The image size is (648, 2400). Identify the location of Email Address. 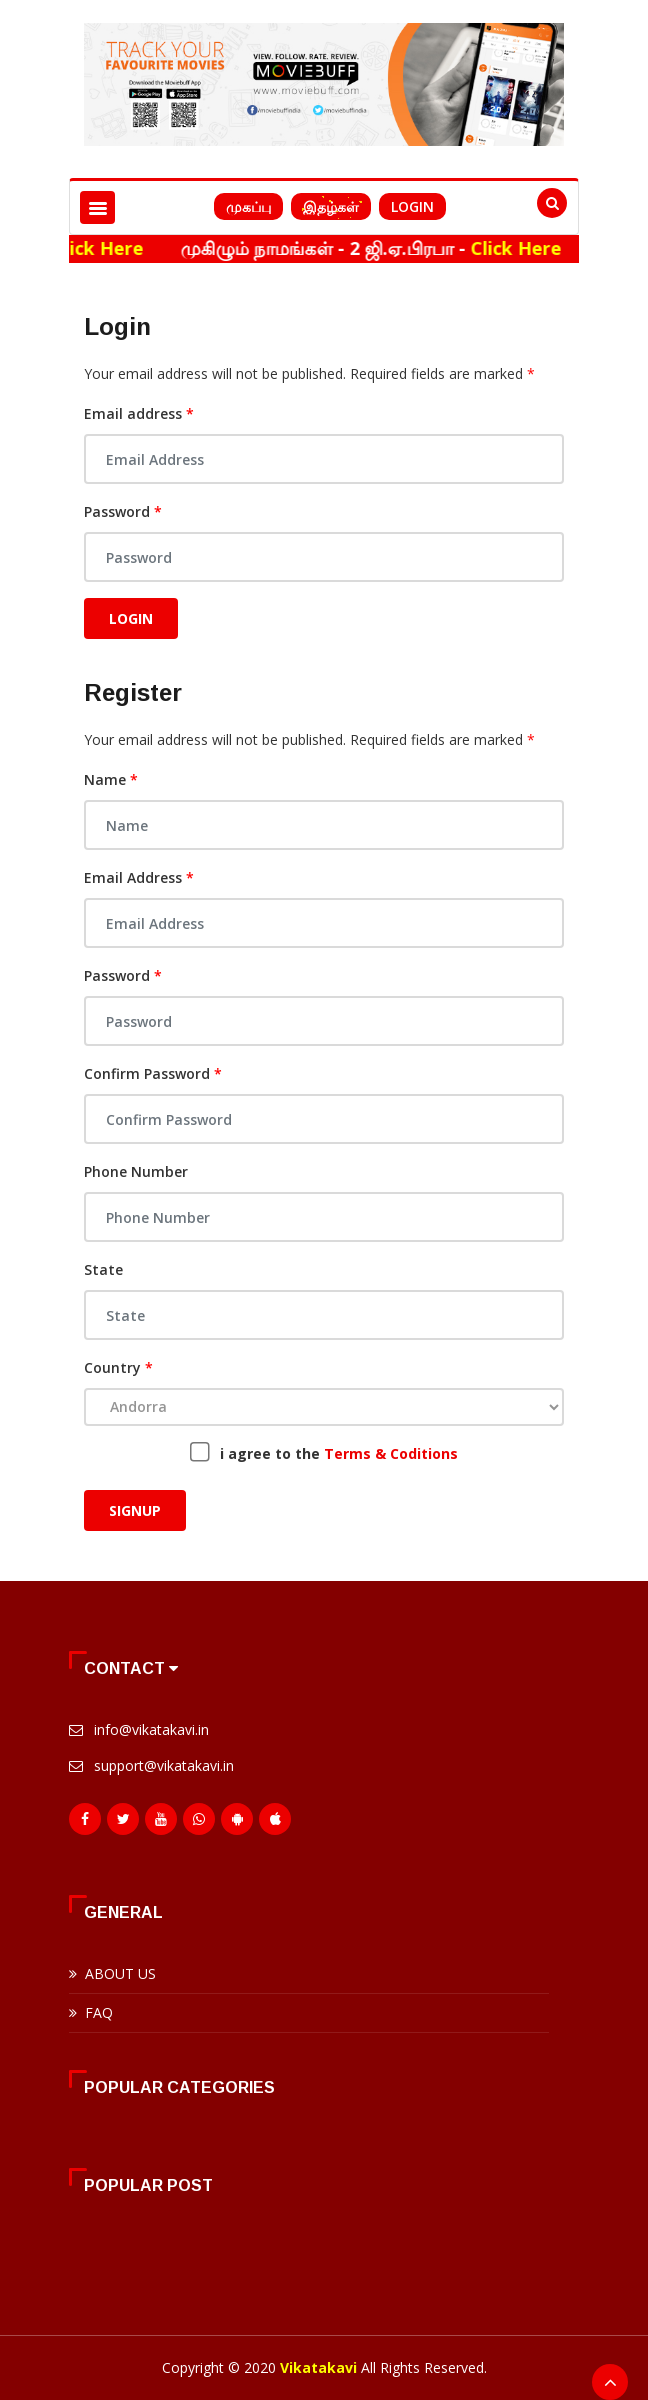
(139, 877).